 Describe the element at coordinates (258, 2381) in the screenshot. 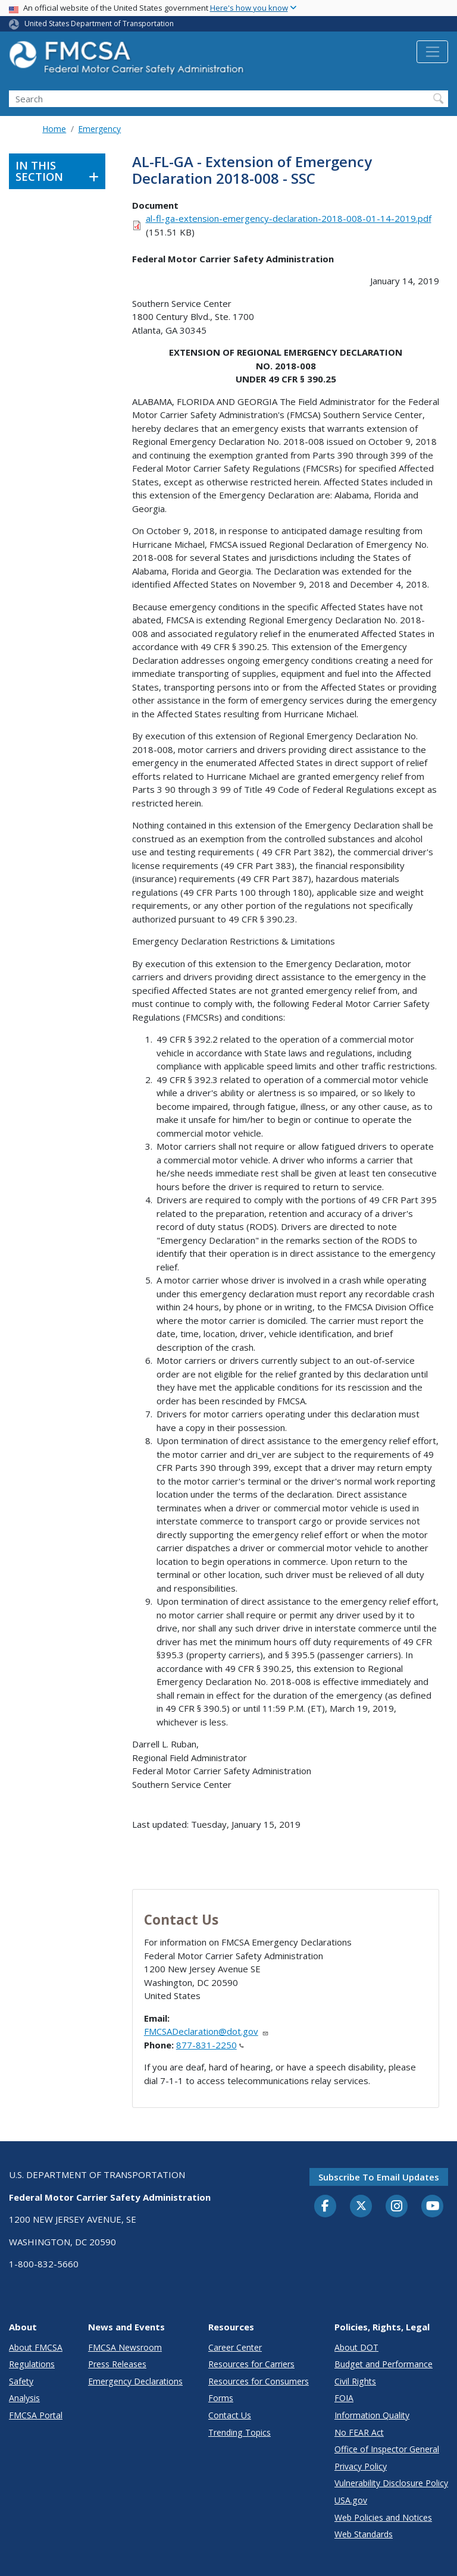

I see `Resources for Consumers` at that location.